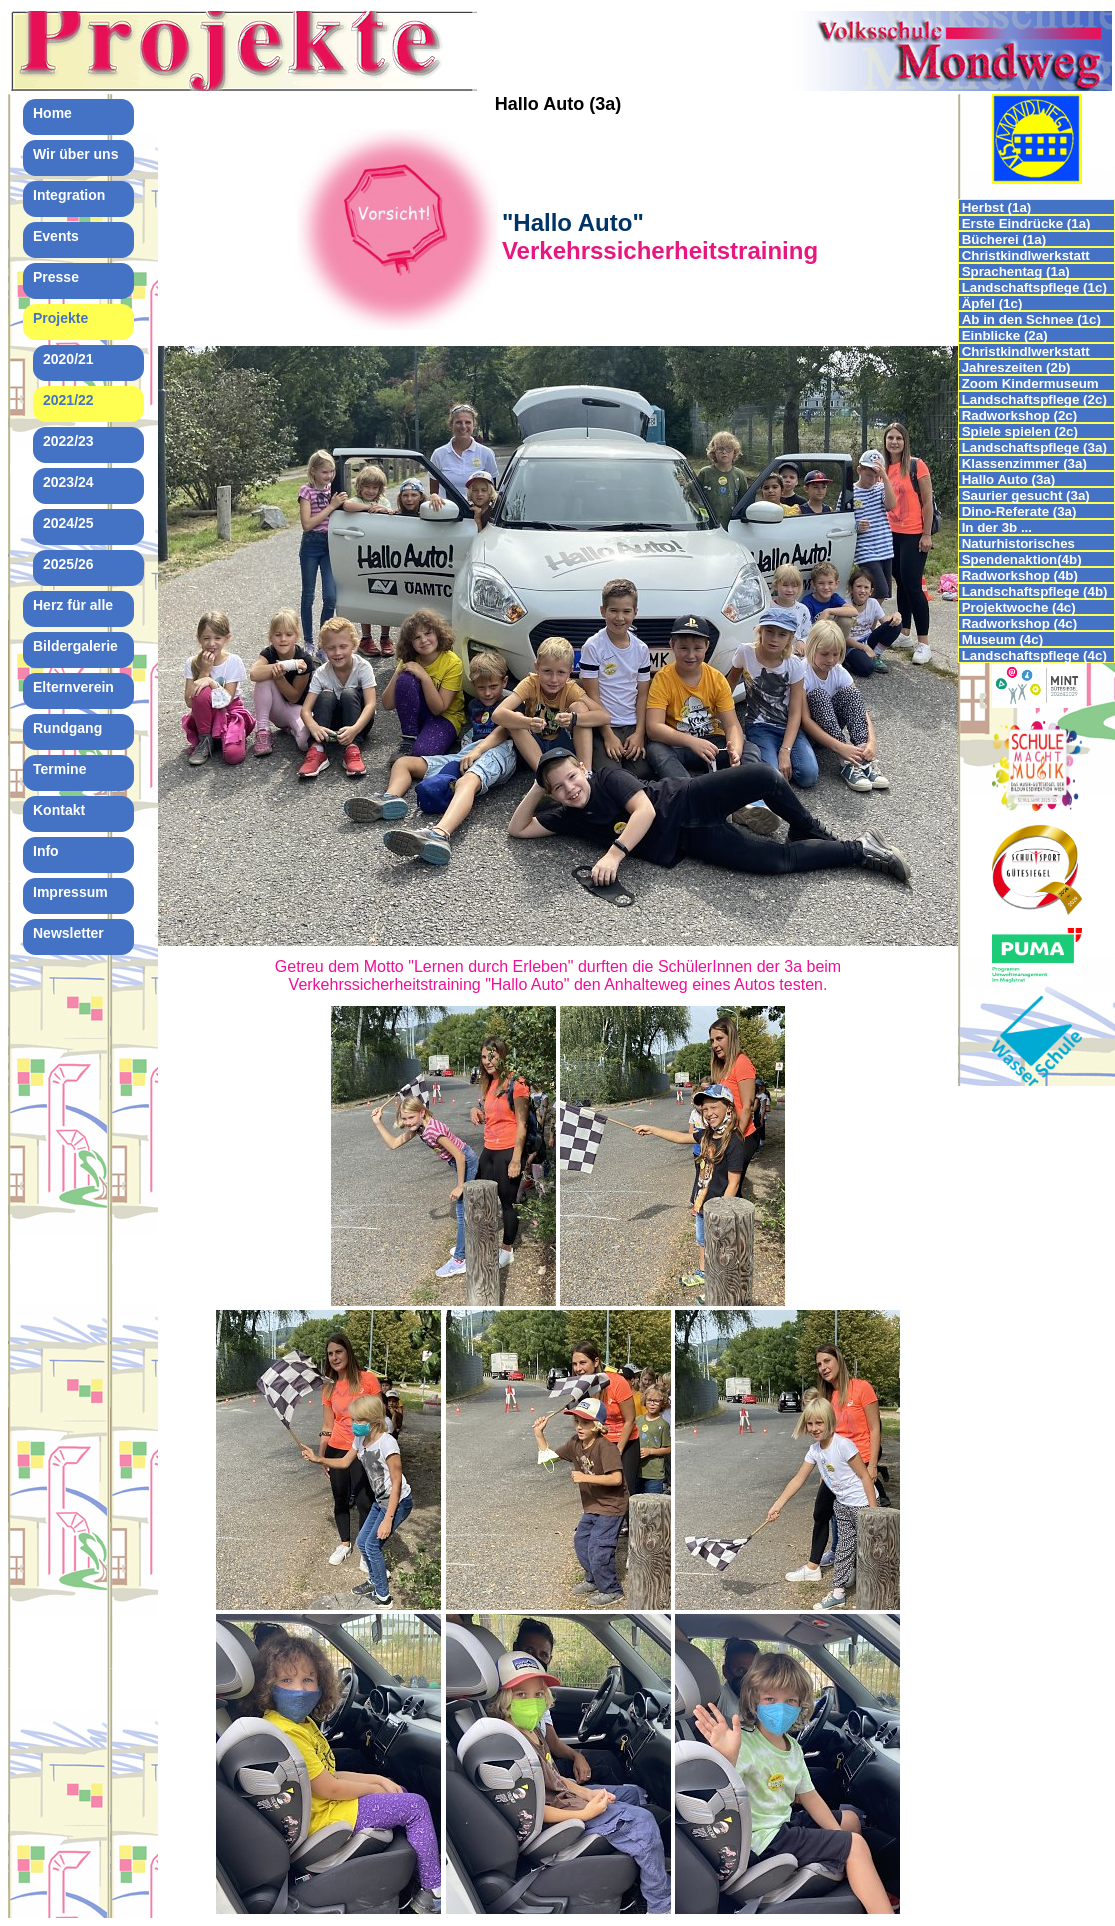  Describe the element at coordinates (56, 277) in the screenshot. I see `Presse` at that location.